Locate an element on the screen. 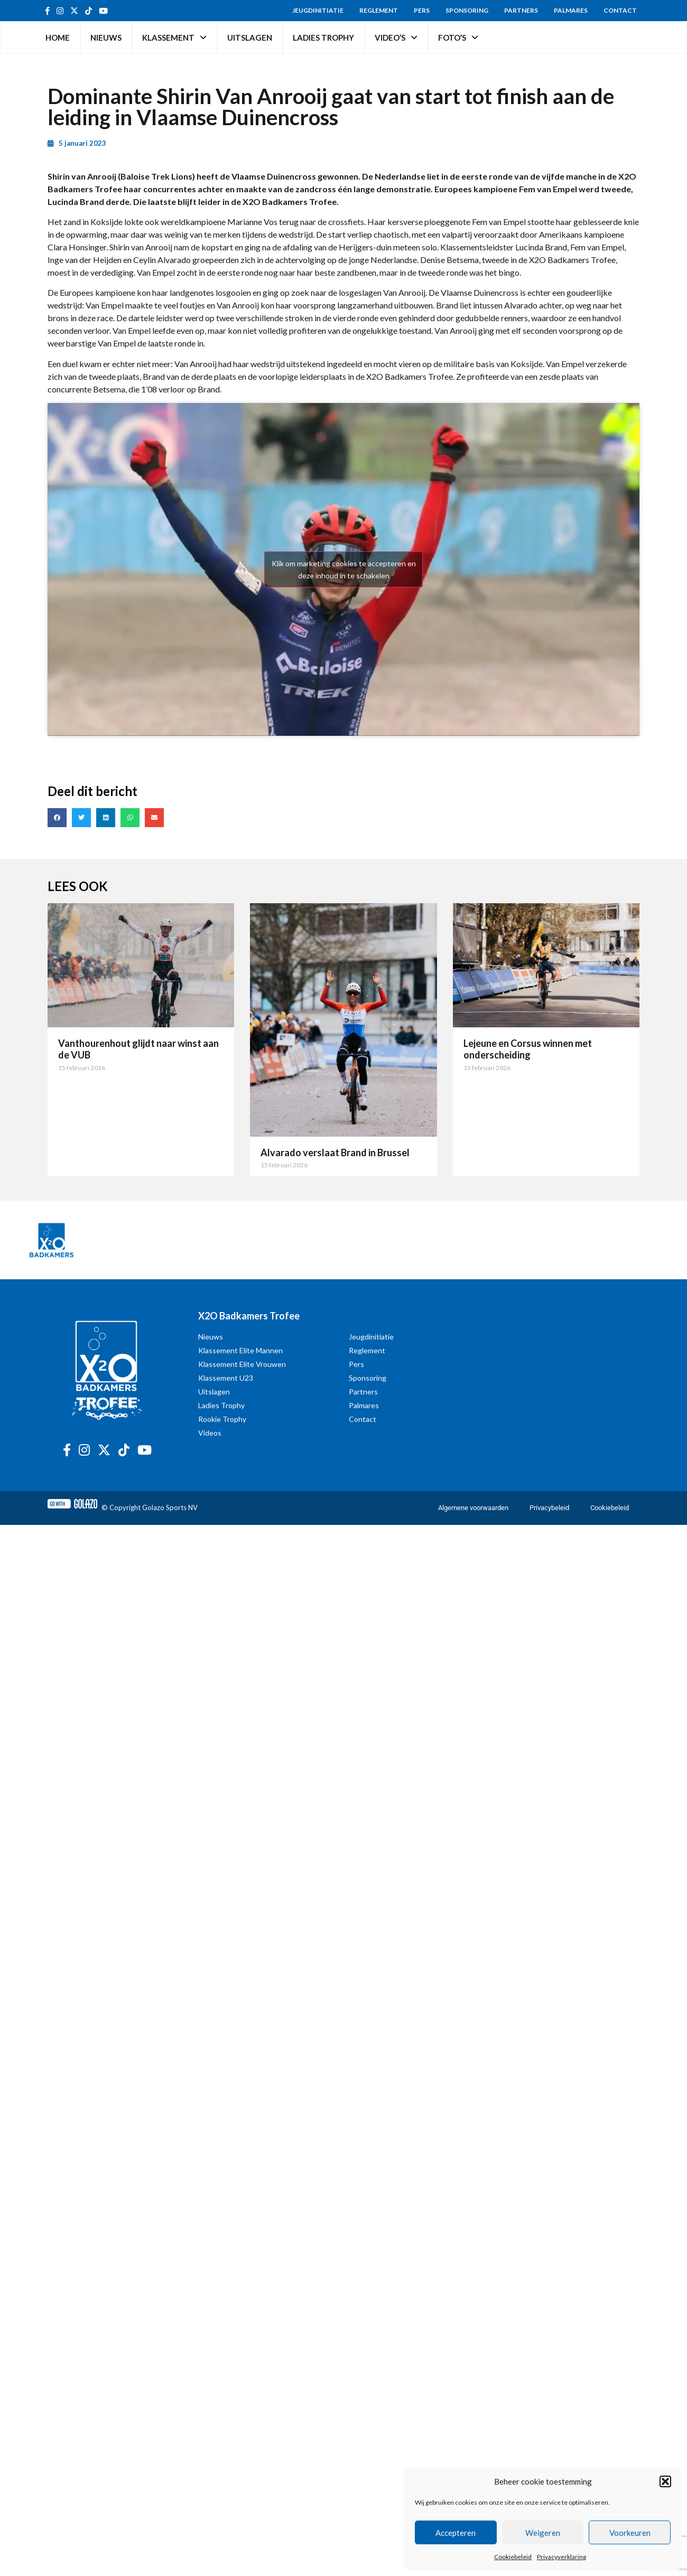 The image size is (687, 2576). Home is located at coordinates (57, 37).